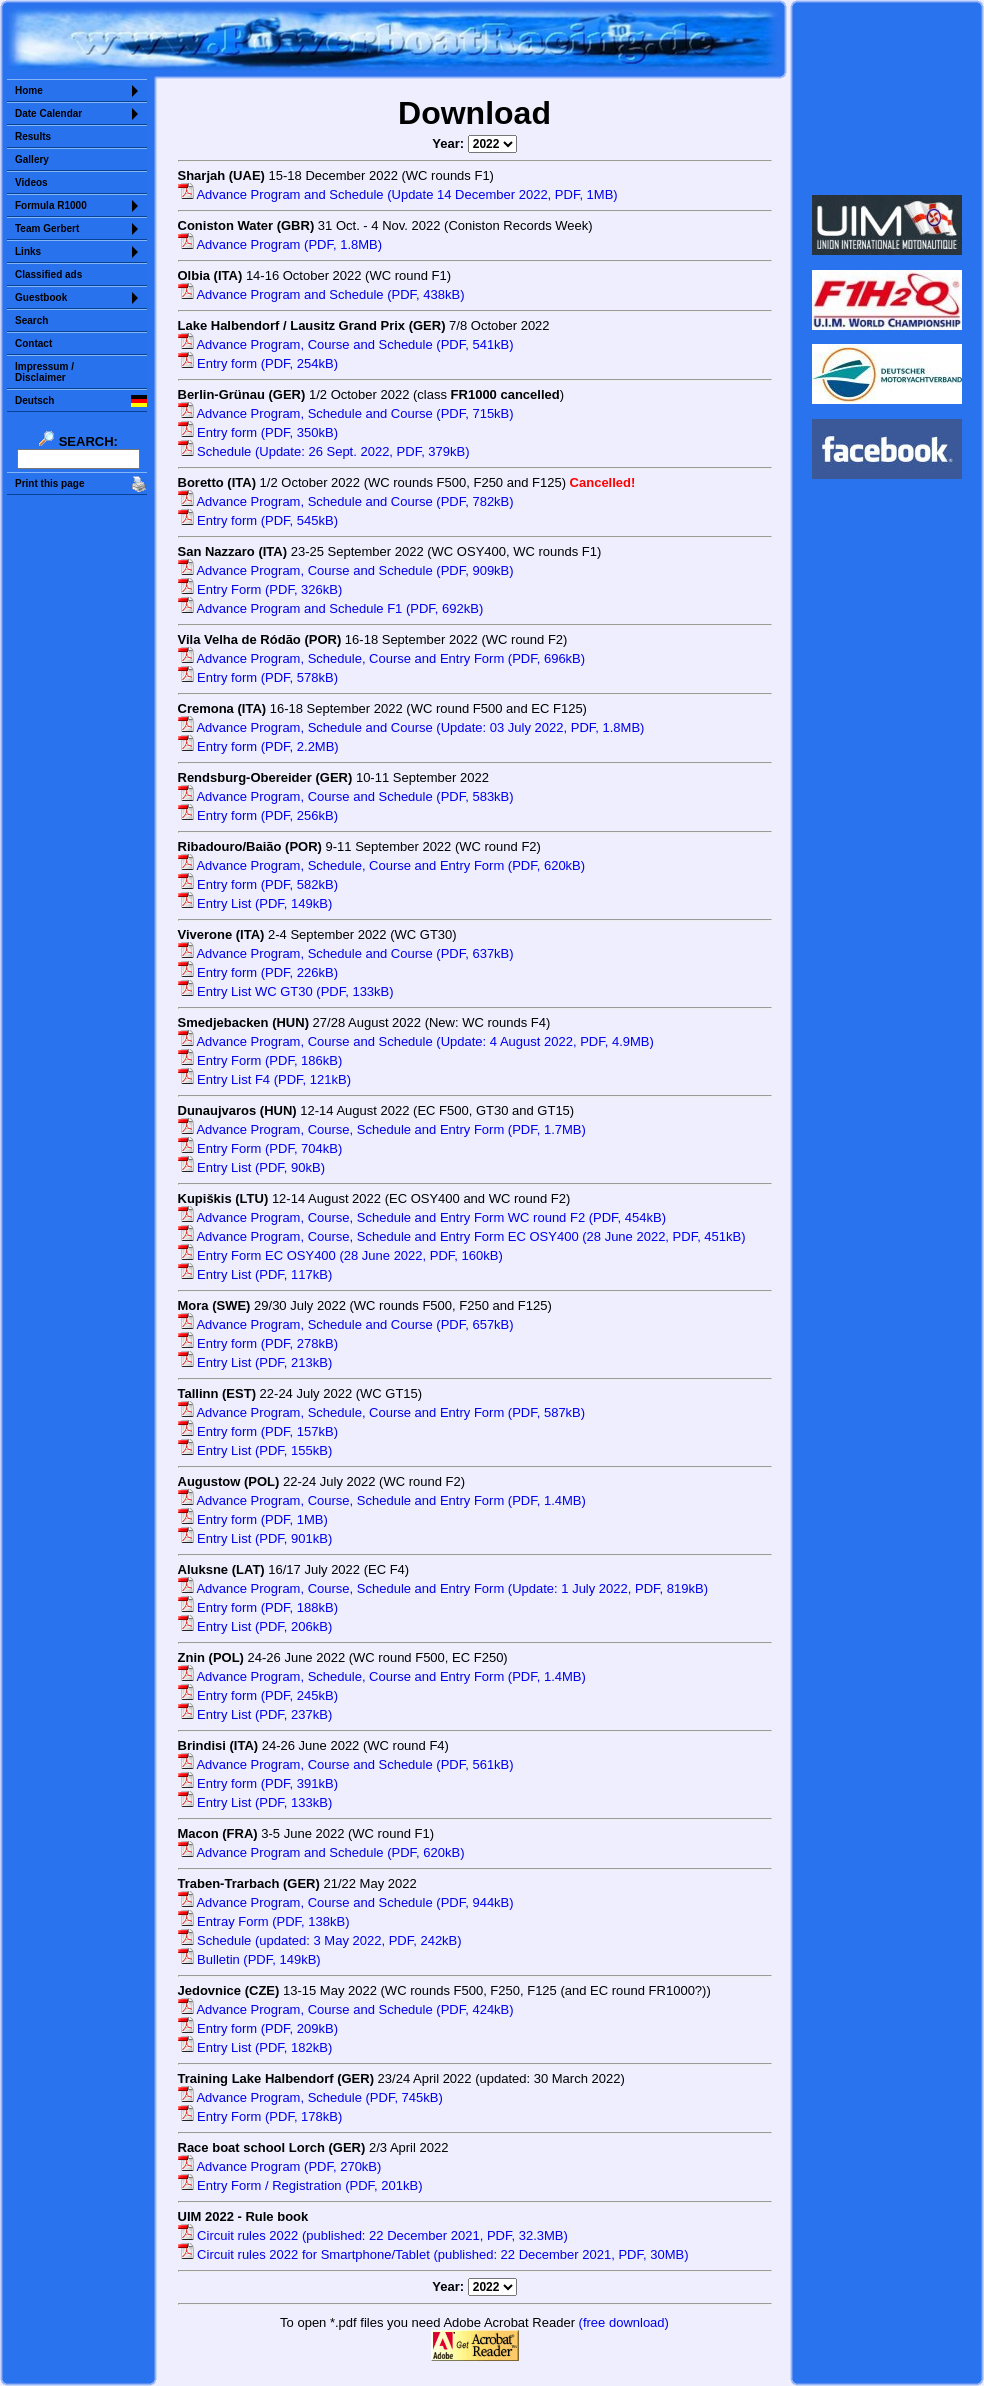 This screenshot has height=2386, width=984. What do you see at coordinates (31, 182) in the screenshot?
I see `Videos` at bounding box center [31, 182].